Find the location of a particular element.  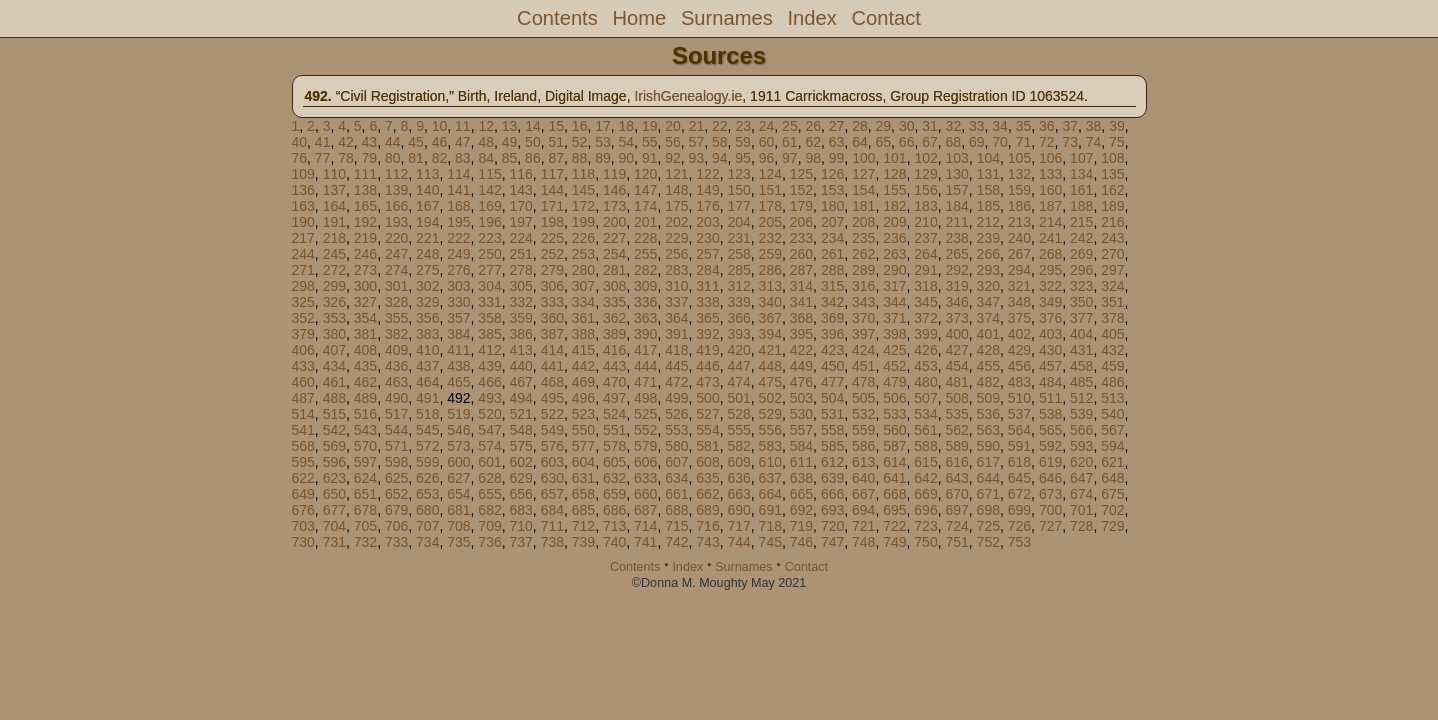

162 is located at coordinates (1112, 190).